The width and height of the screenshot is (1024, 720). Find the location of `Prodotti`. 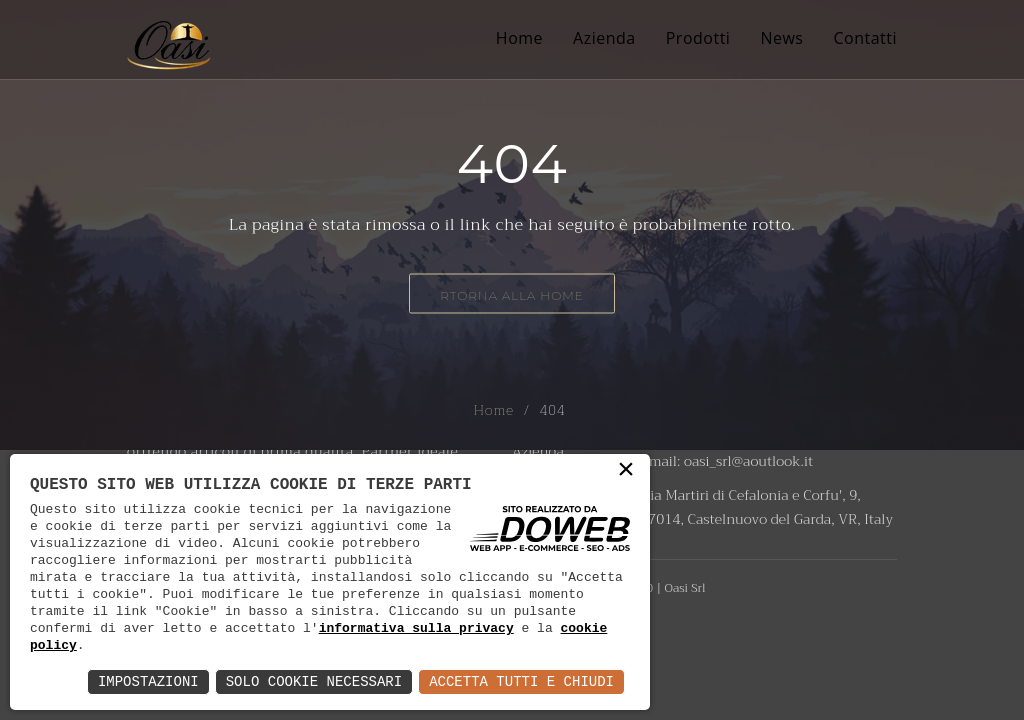

Prodotti is located at coordinates (698, 38).